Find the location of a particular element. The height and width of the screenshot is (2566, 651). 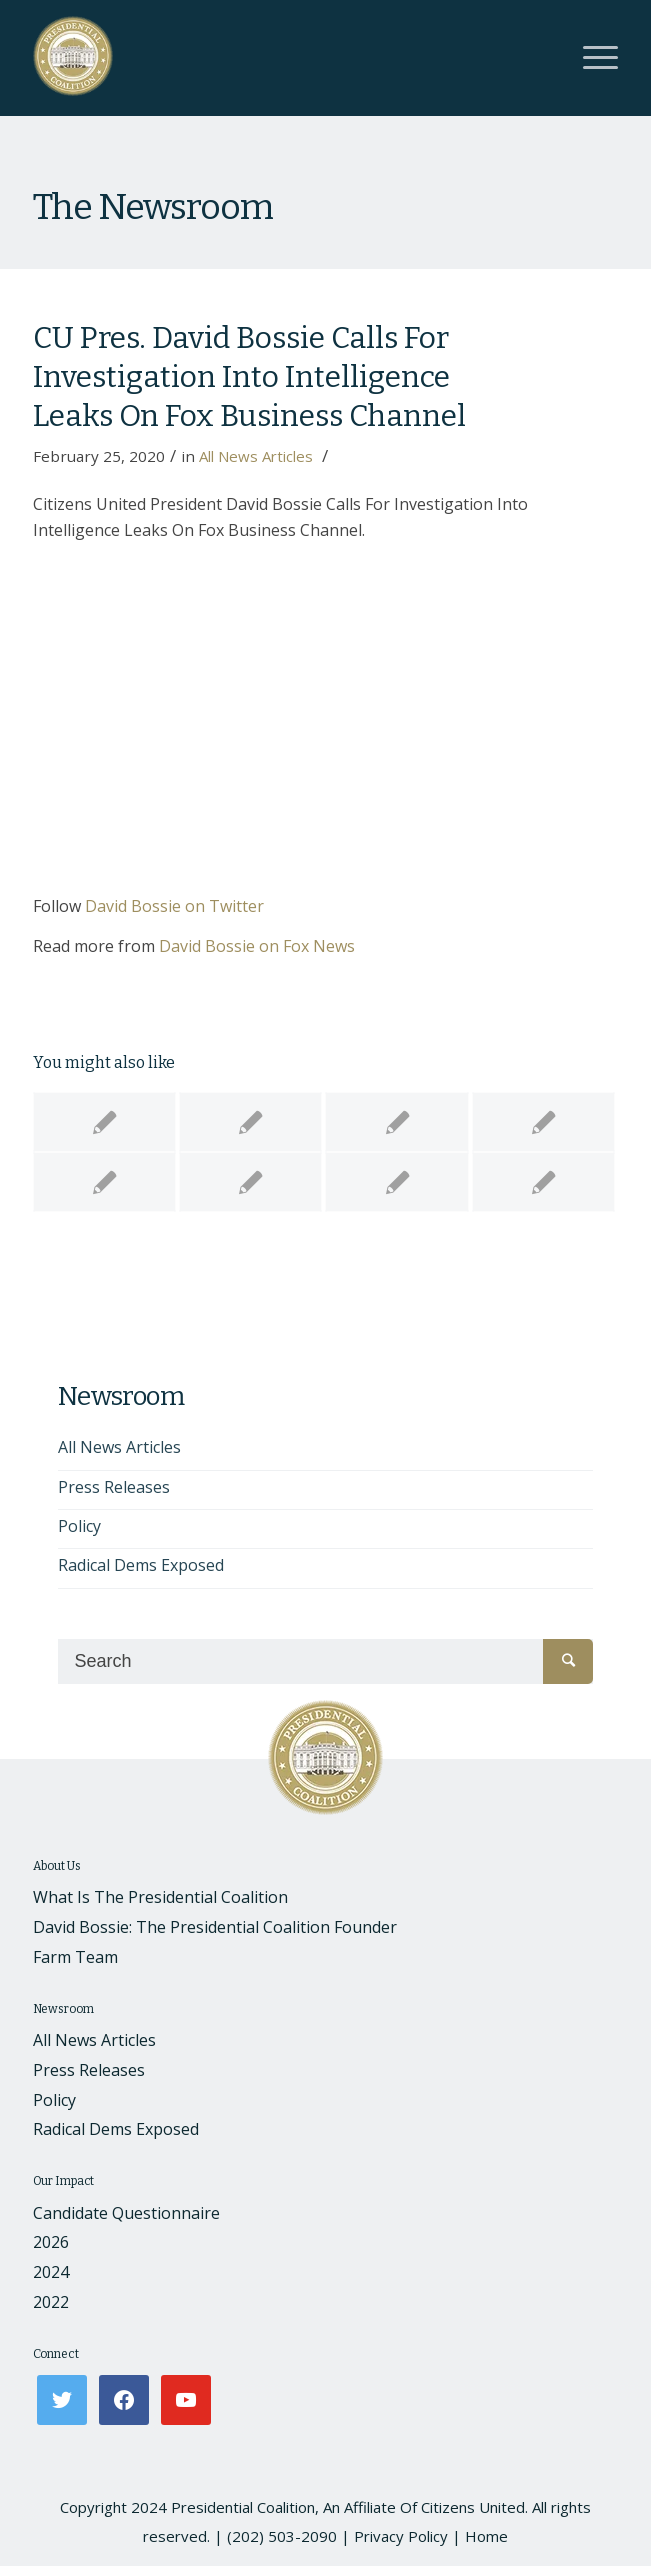

David Bossie on Fox News is located at coordinates (257, 946).